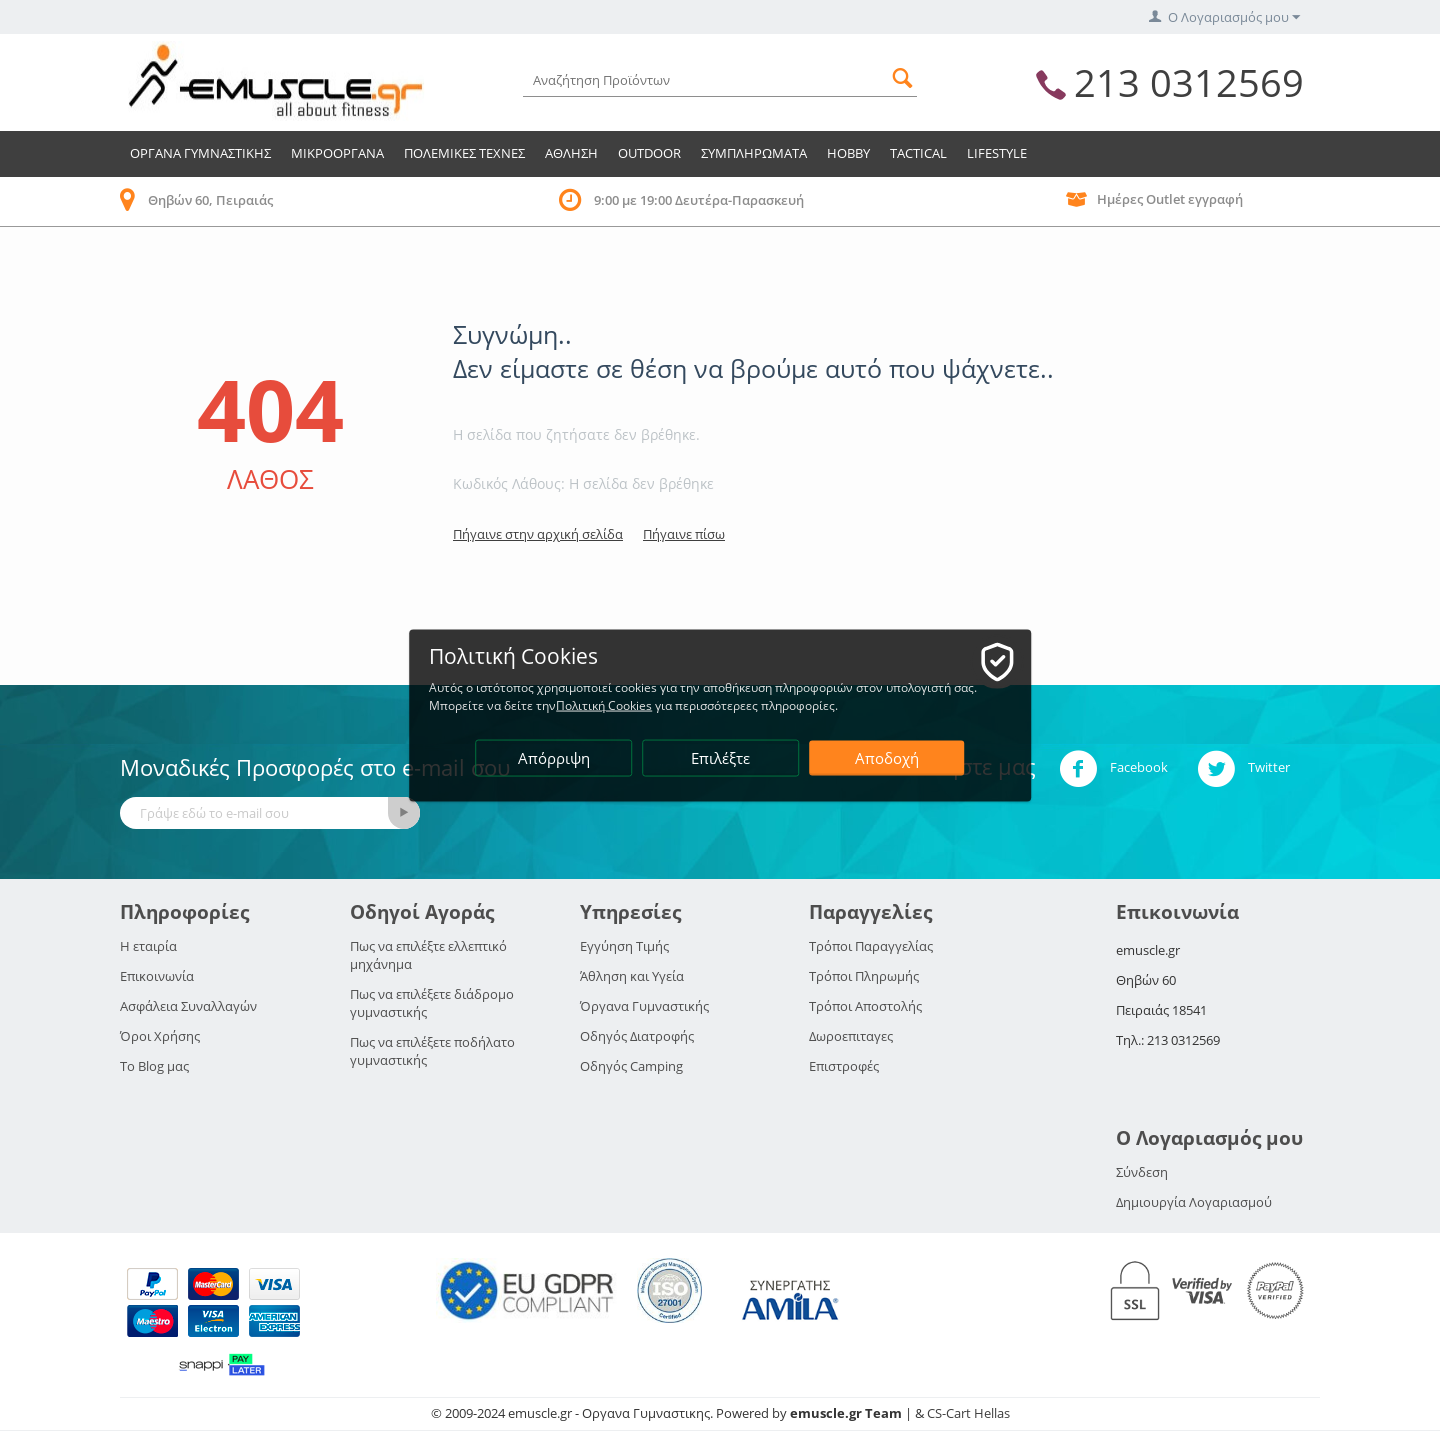 Image resolution: width=1440 pixels, height=1431 pixels. Describe the element at coordinates (188, 1006) in the screenshot. I see `Ασφάλεια Συναλλαγών` at that location.